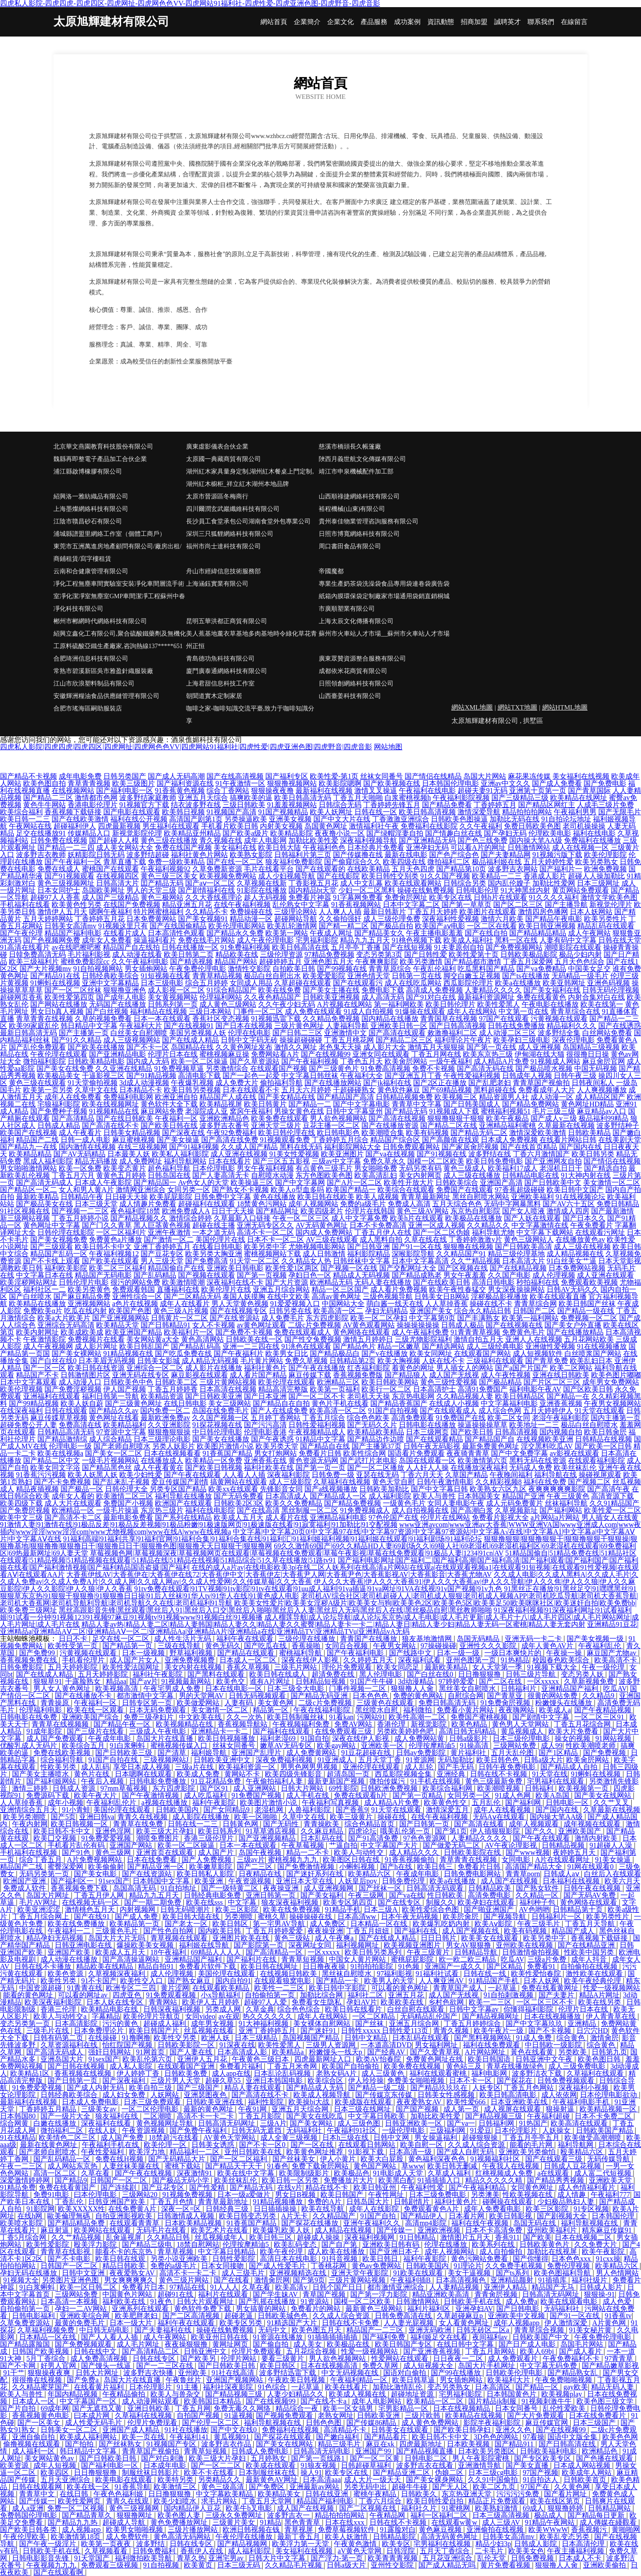 The image size is (641, 2576). Describe the element at coordinates (325, 826) in the screenshot. I see `岛国黄色网址` at that location.